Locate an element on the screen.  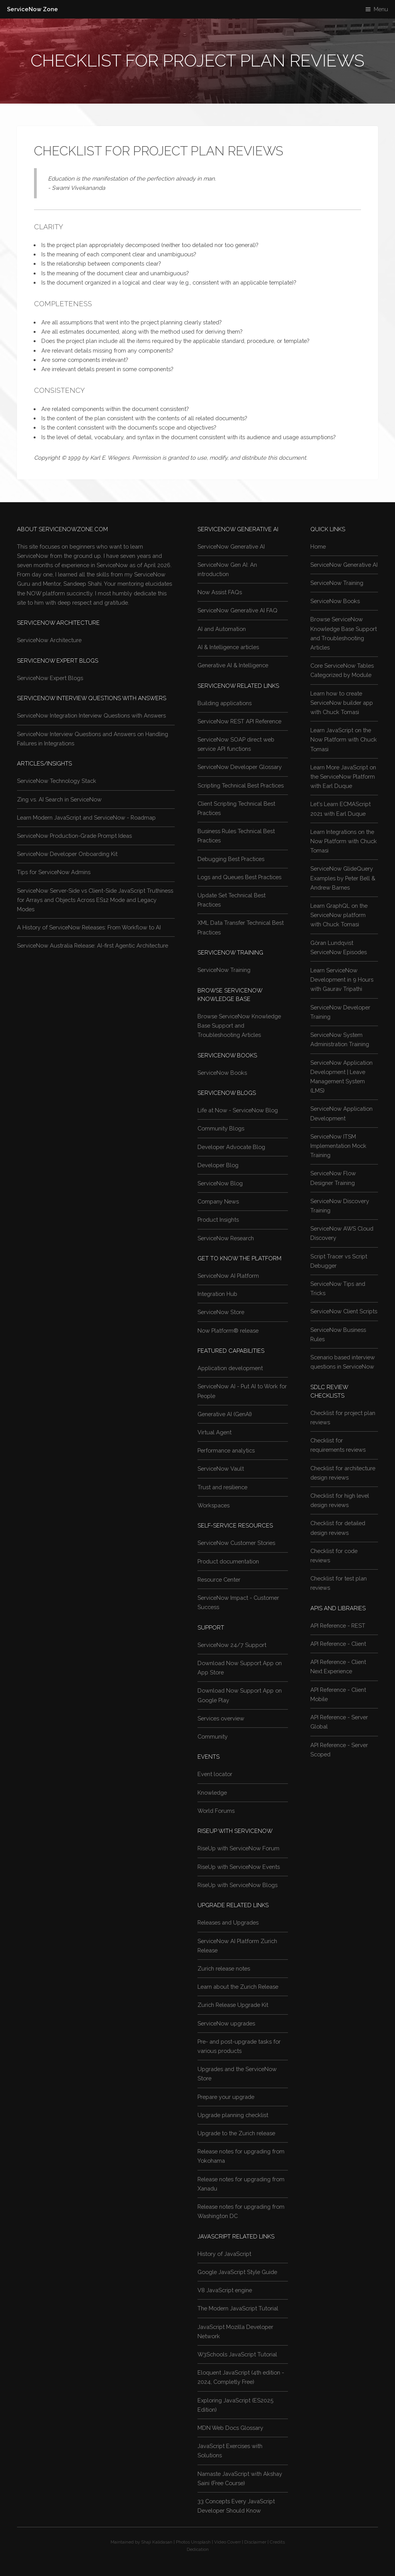
Menu is located at coordinates (381, 9).